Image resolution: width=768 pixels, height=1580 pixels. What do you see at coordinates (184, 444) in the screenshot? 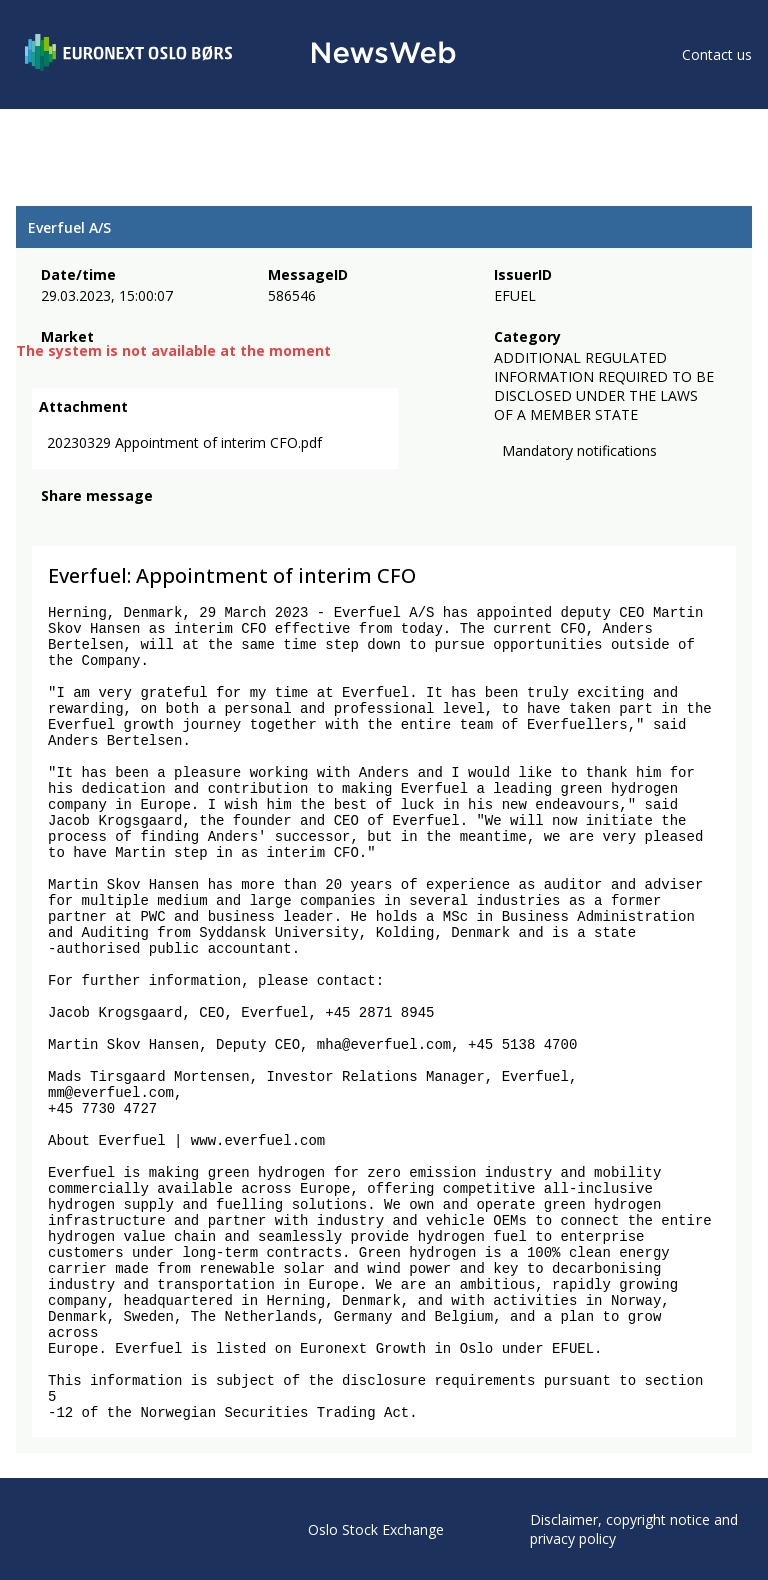
I see `20230329 Appointment of interim CFO.pdf [link]` at bounding box center [184, 444].